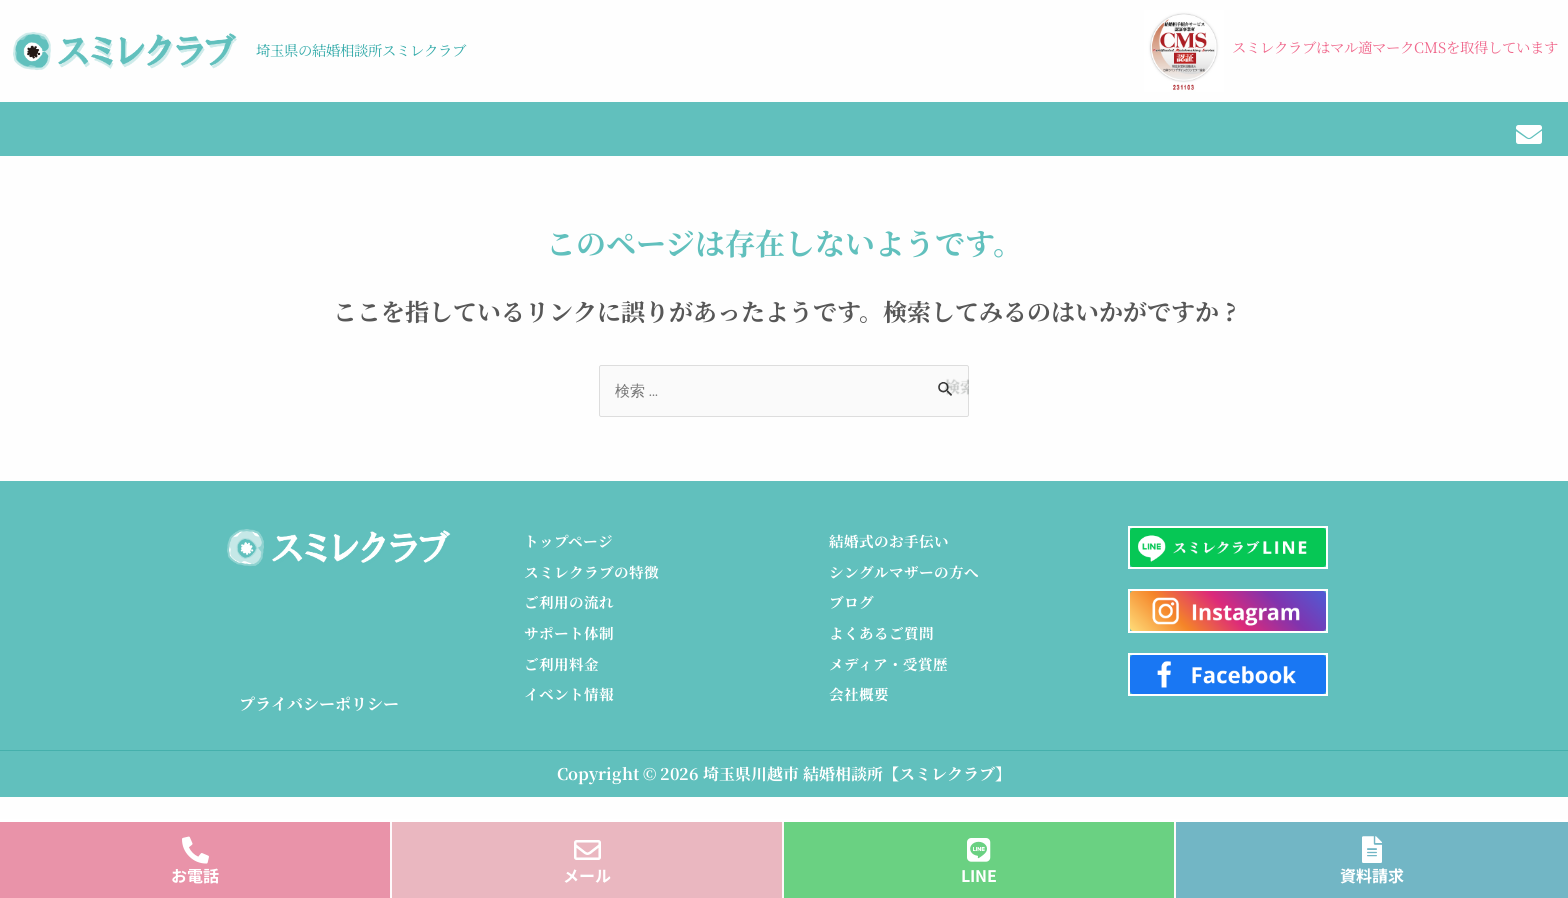 This screenshot has height=898, width=1568. I want to click on サポート体制, so click(572, 652).